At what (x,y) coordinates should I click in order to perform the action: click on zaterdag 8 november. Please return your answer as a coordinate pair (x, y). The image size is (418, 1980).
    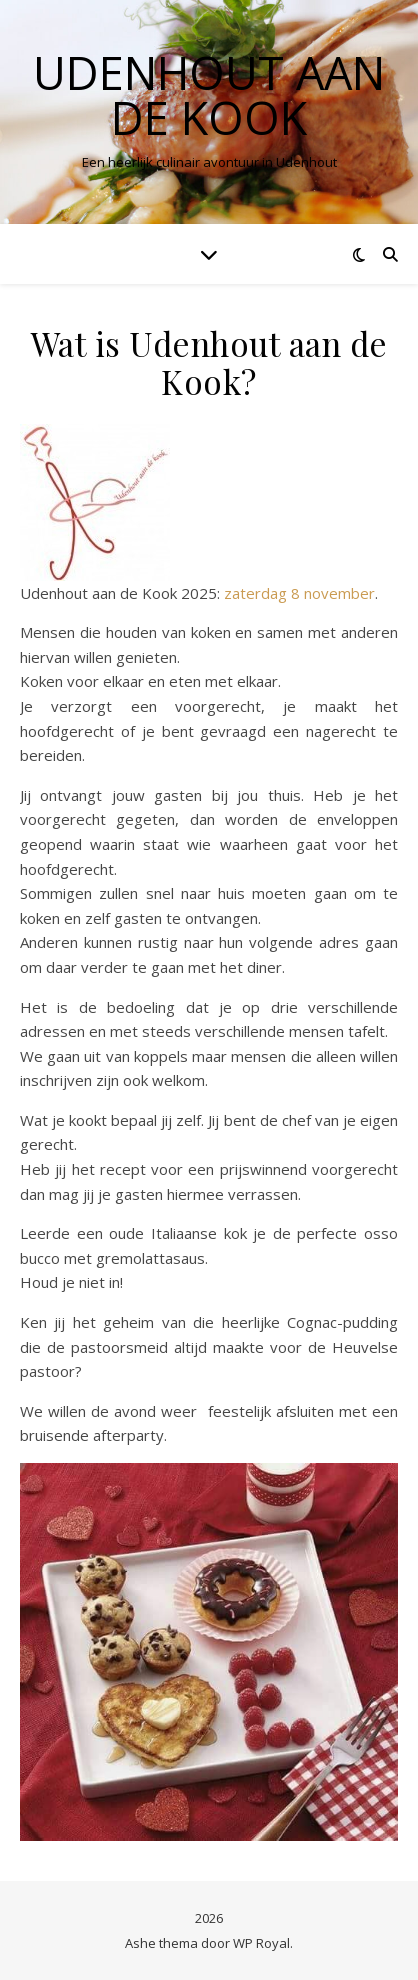
    Looking at the image, I should click on (299, 593).